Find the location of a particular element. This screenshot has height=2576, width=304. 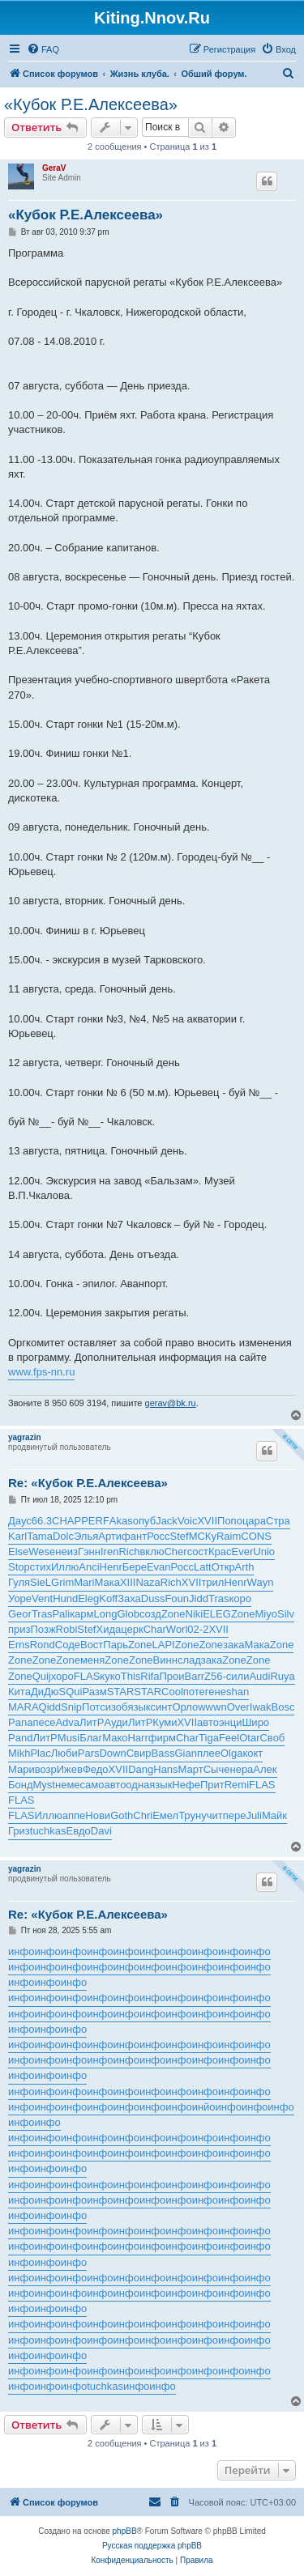

ЛитР is located at coordinates (91, 1722).